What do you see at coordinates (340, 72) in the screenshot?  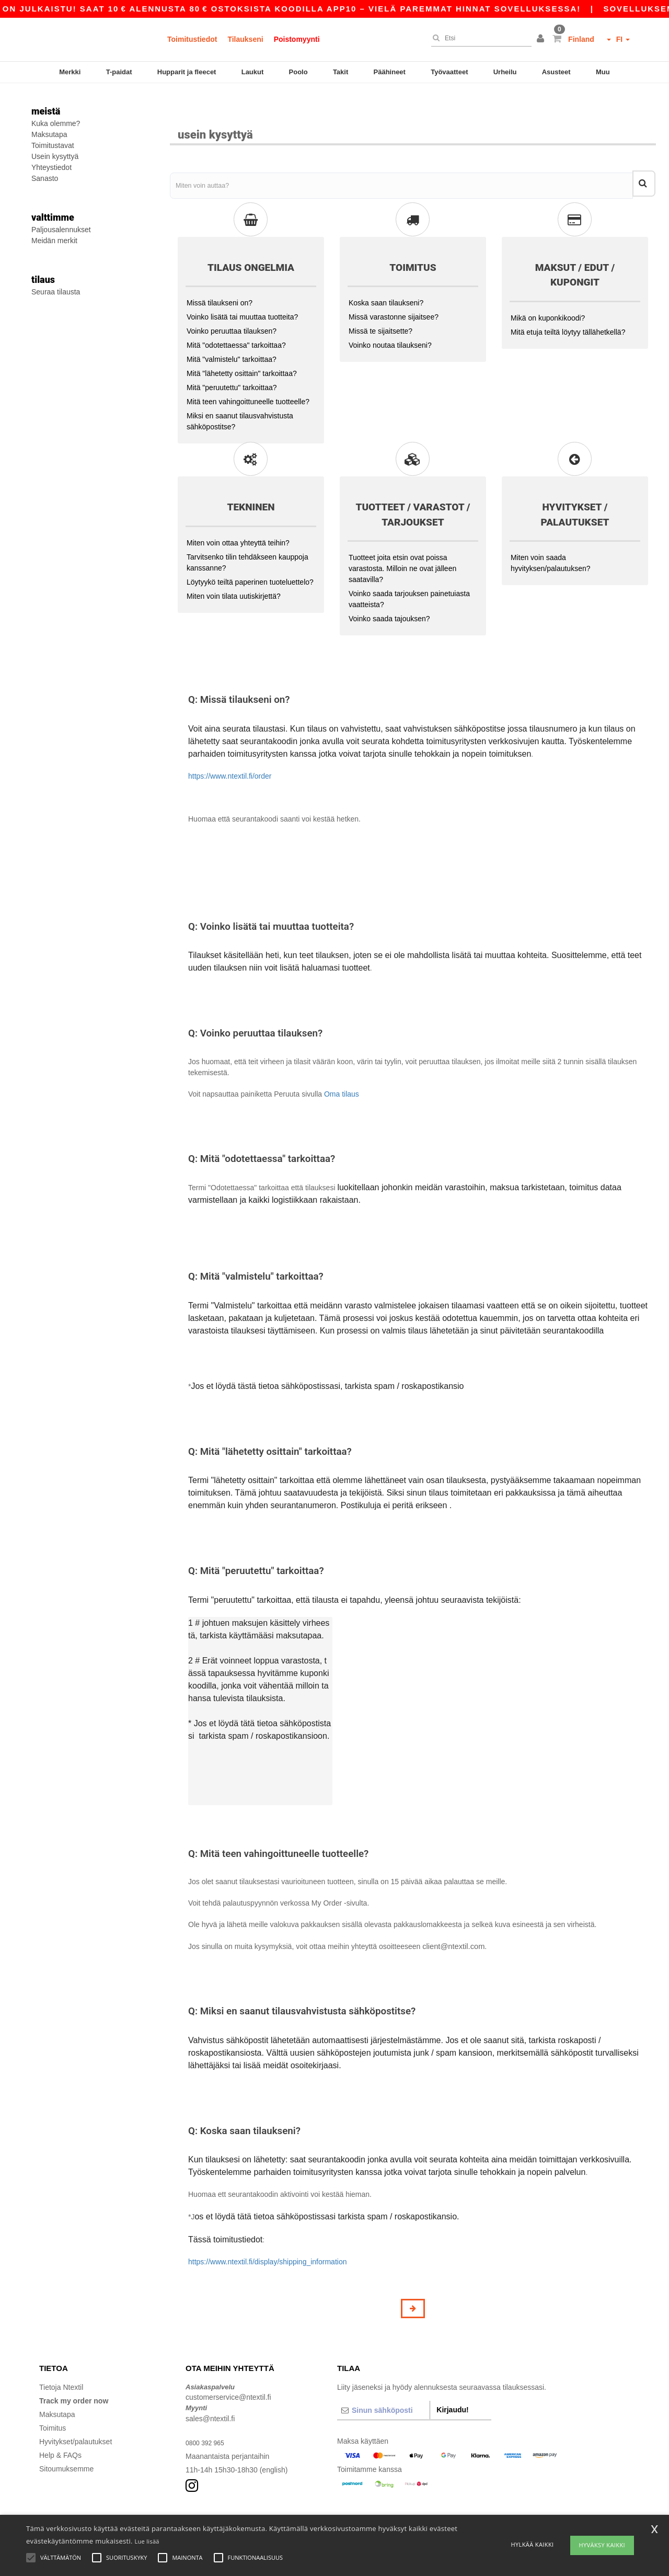 I see `Takit` at bounding box center [340, 72].